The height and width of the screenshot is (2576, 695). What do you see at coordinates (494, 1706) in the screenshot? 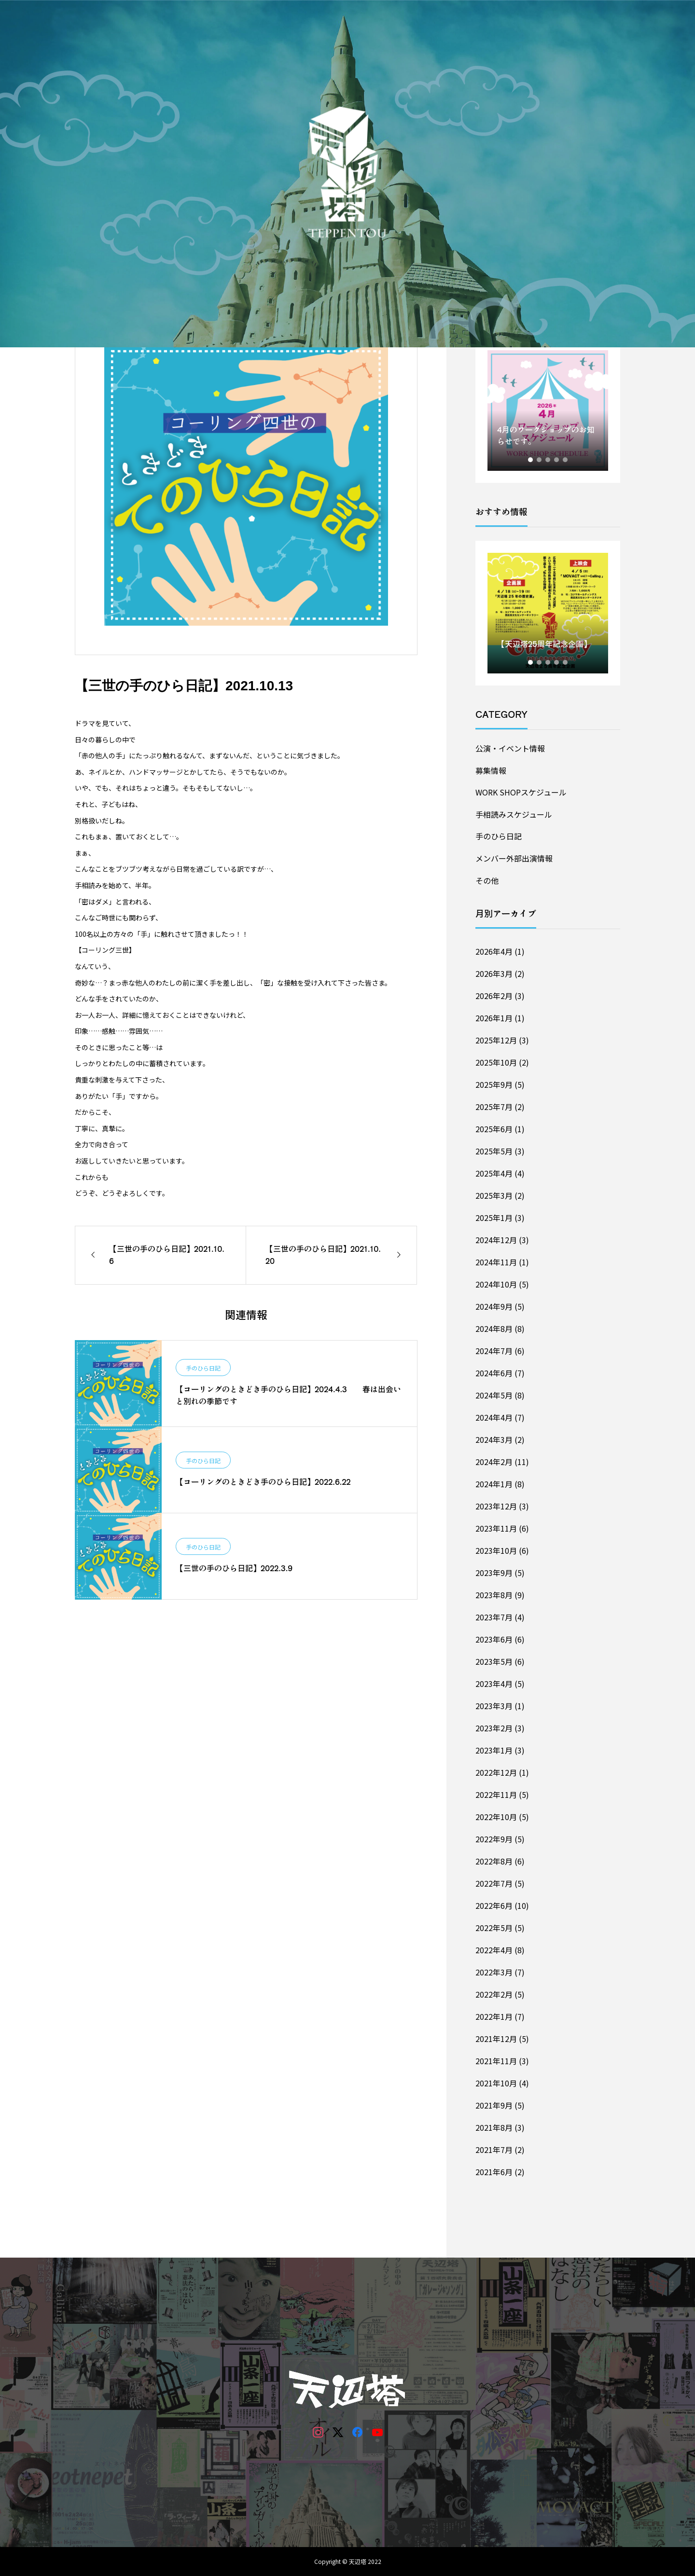
I see `2023年3月` at bounding box center [494, 1706].